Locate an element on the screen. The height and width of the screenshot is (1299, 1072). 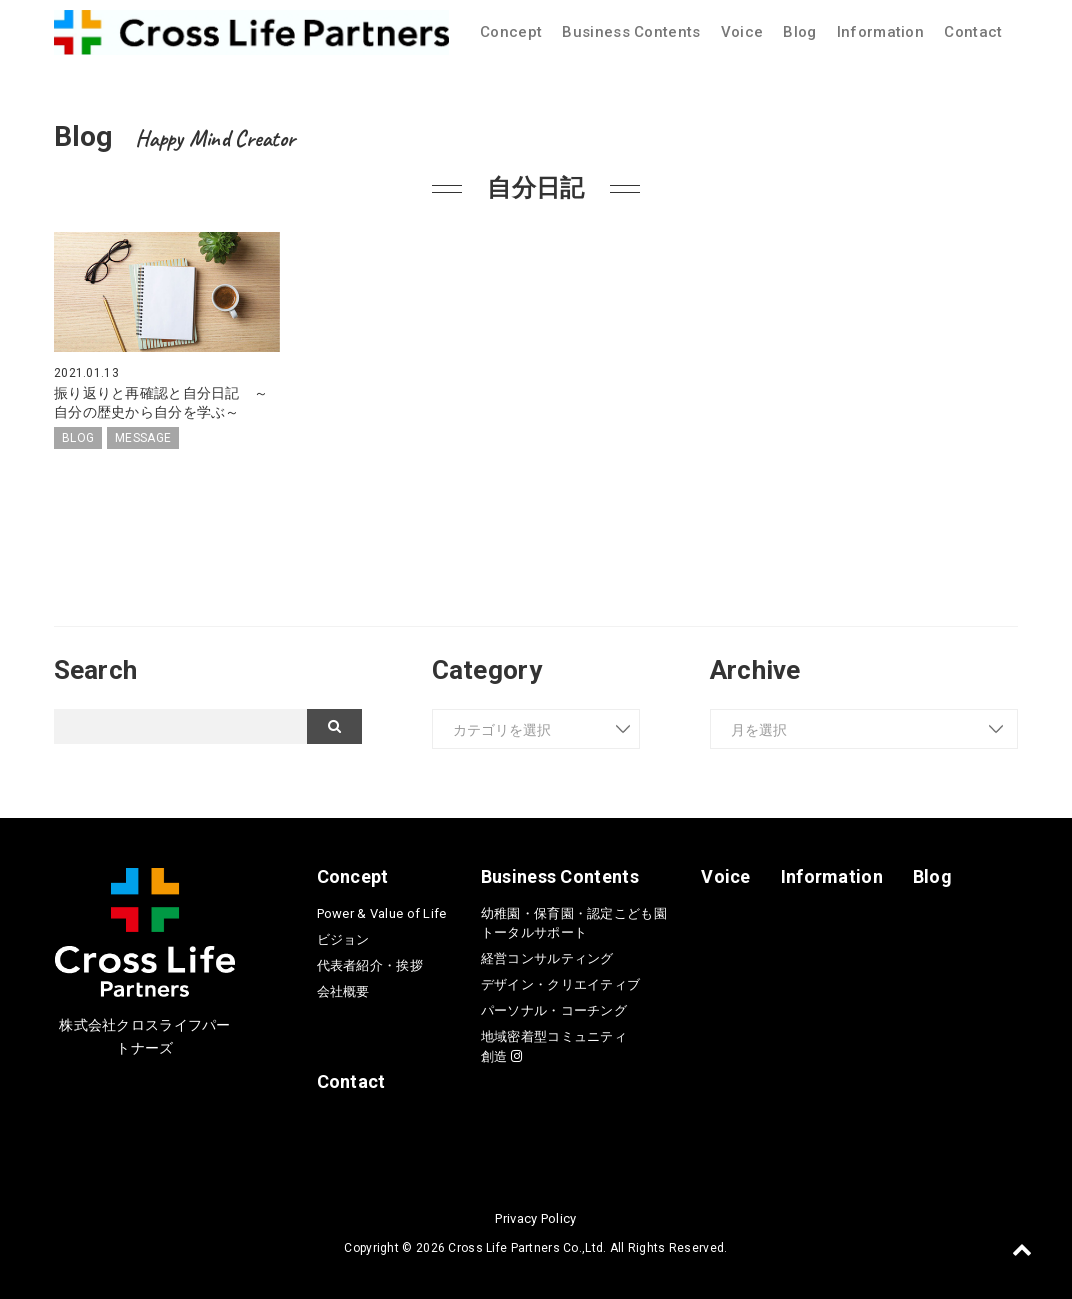
Voice is located at coordinates (742, 32).